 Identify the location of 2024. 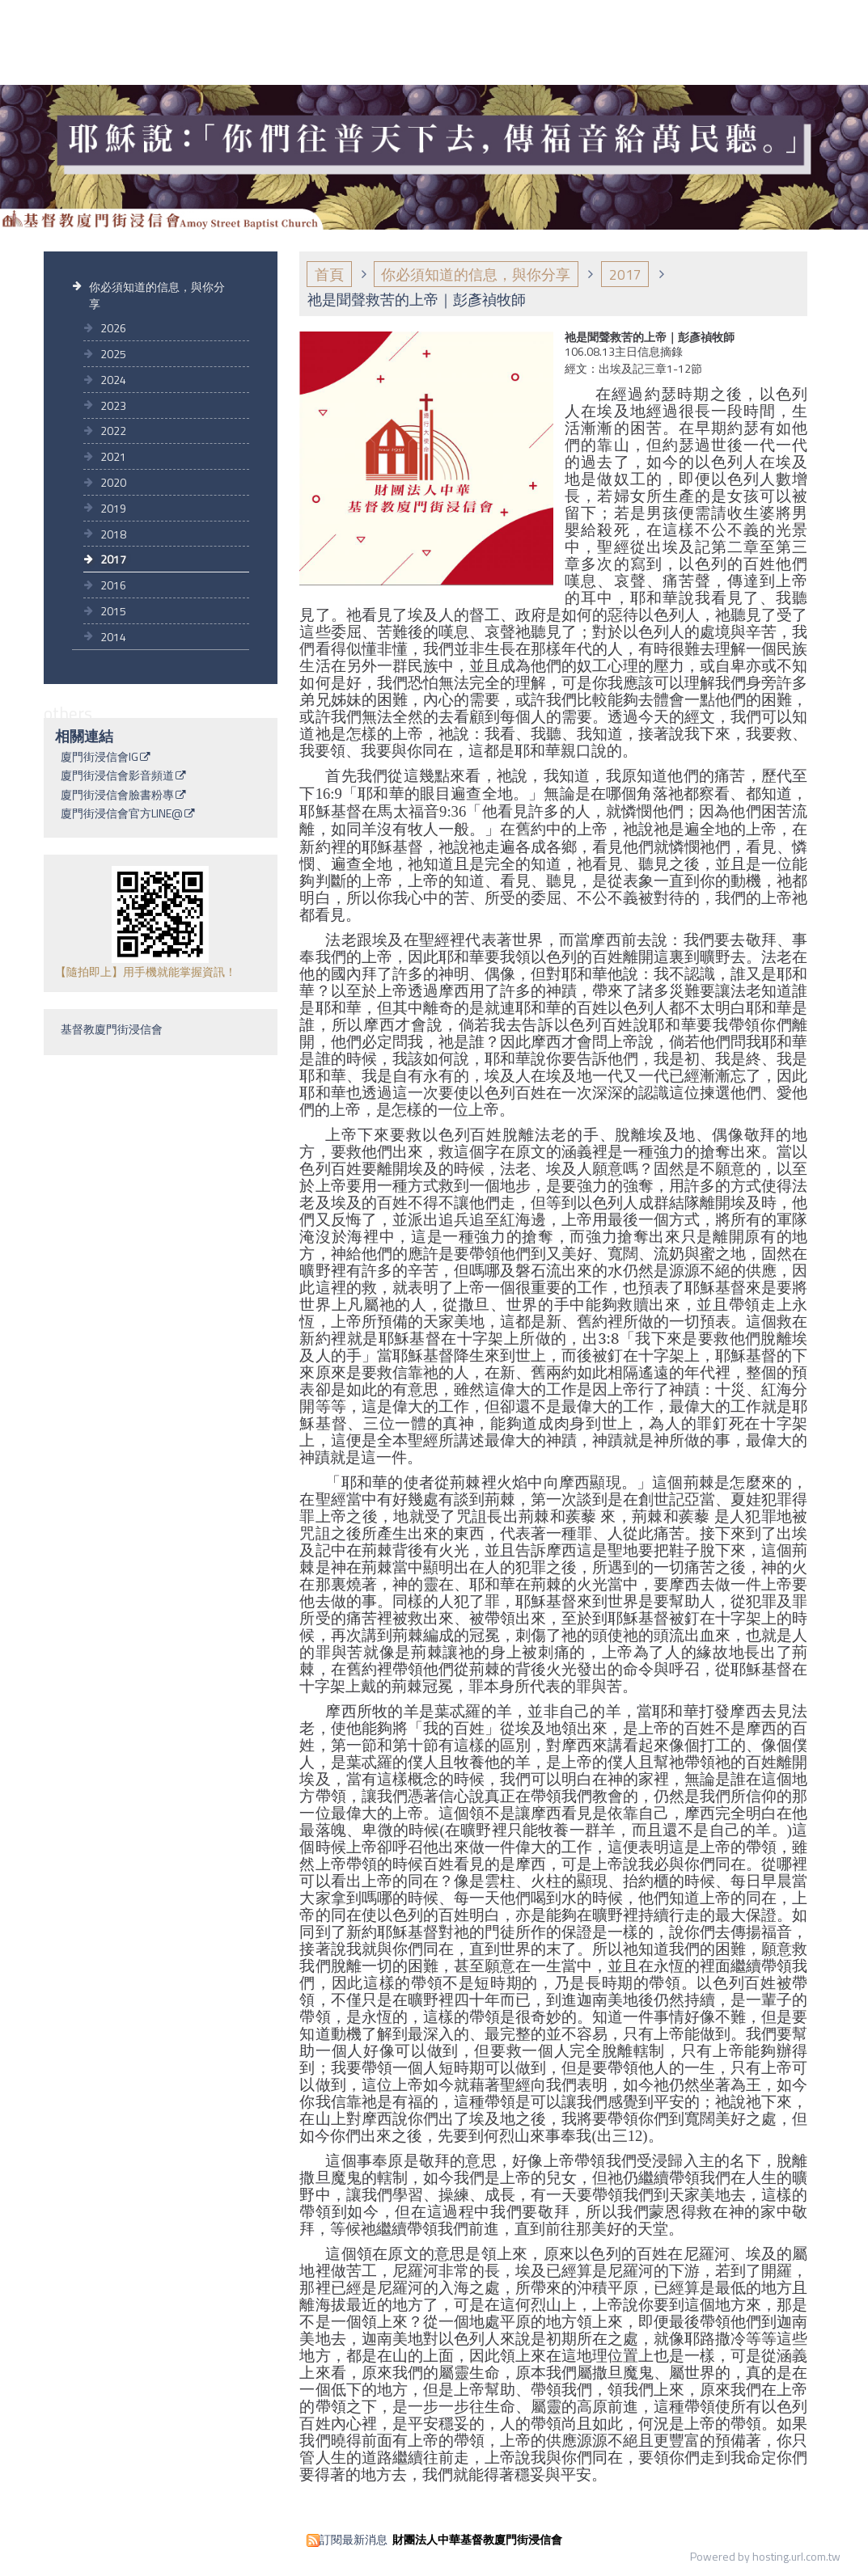
(113, 379).